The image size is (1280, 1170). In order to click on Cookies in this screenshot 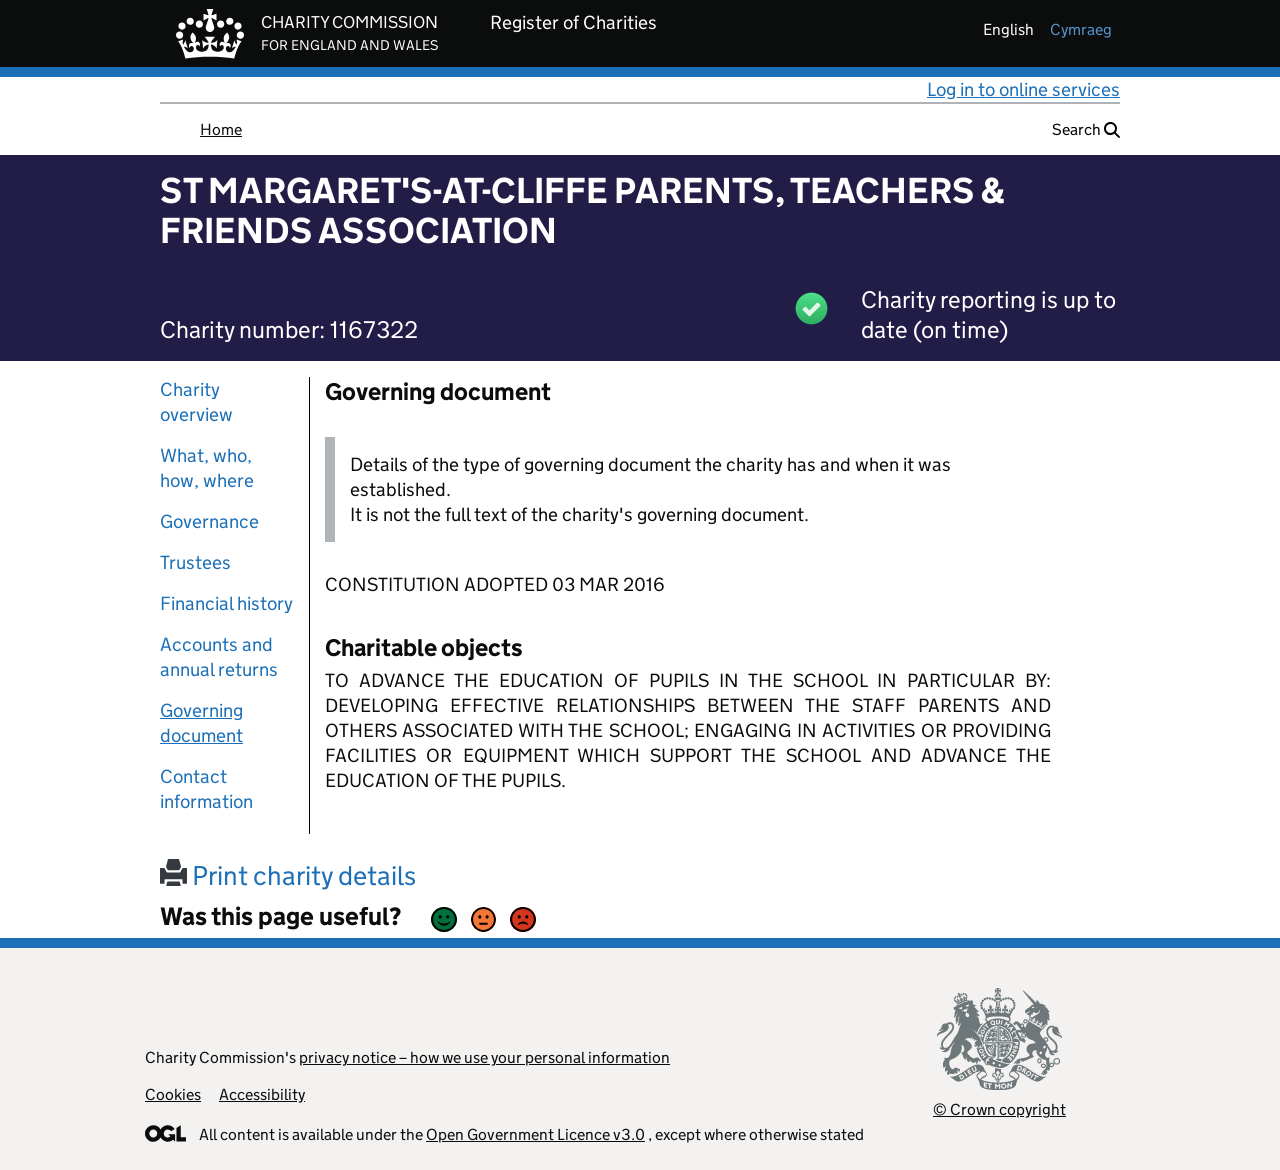, I will do `click(173, 1094)`.